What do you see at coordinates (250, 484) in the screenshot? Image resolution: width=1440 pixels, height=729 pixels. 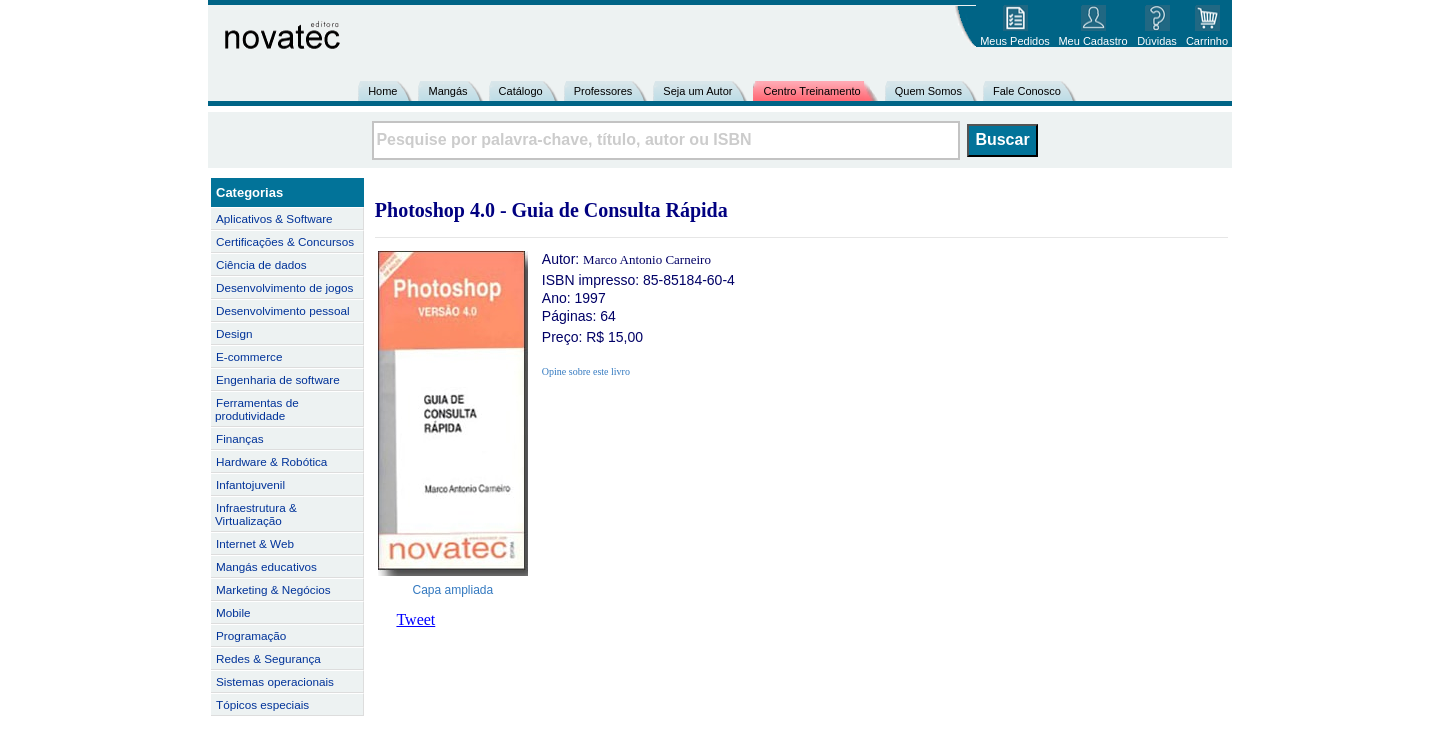 I see `Infantojuvenil` at bounding box center [250, 484].